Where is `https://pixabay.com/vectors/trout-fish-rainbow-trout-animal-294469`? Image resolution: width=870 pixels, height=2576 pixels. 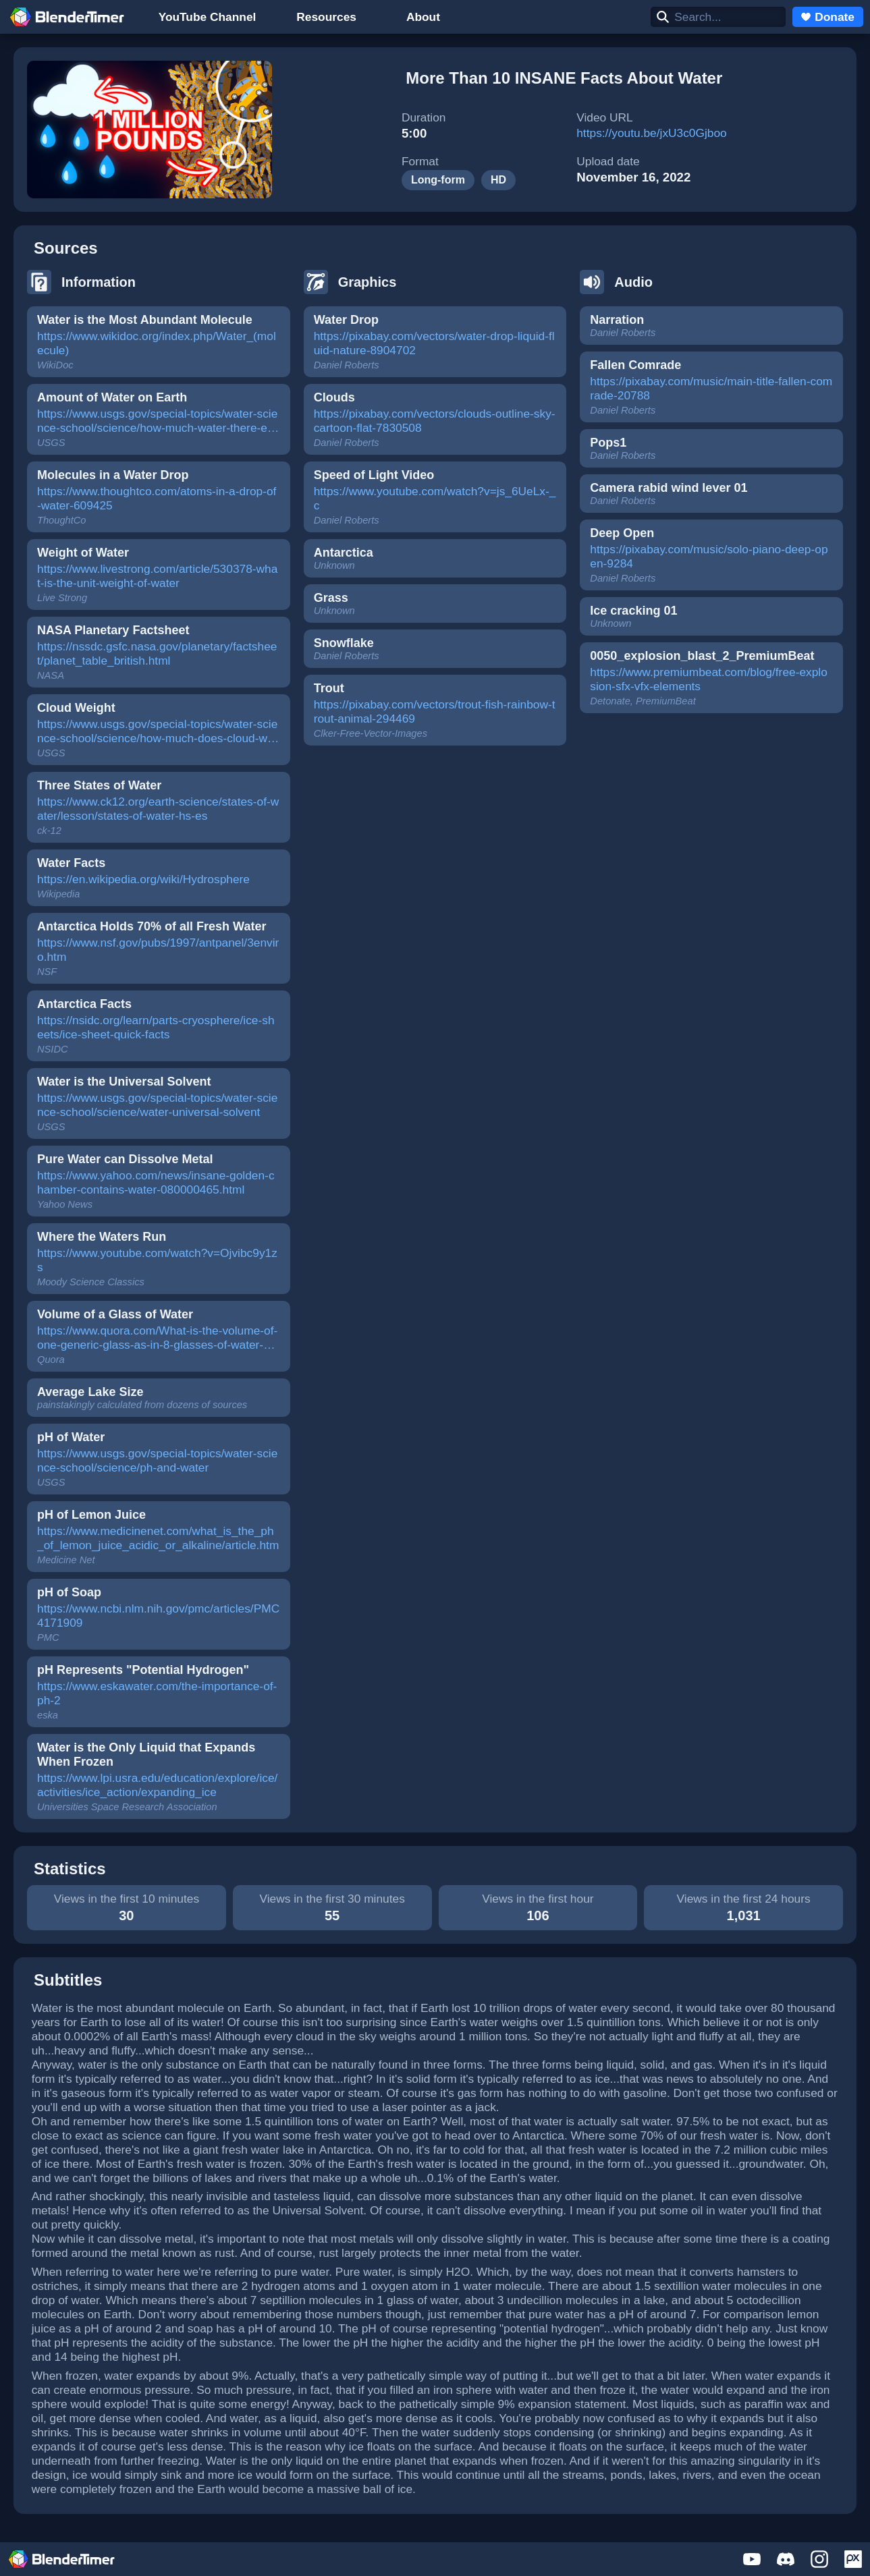 https://pixabay.com/vectors/trout-fish-rainbow-trout-animal-294469 is located at coordinates (434, 711).